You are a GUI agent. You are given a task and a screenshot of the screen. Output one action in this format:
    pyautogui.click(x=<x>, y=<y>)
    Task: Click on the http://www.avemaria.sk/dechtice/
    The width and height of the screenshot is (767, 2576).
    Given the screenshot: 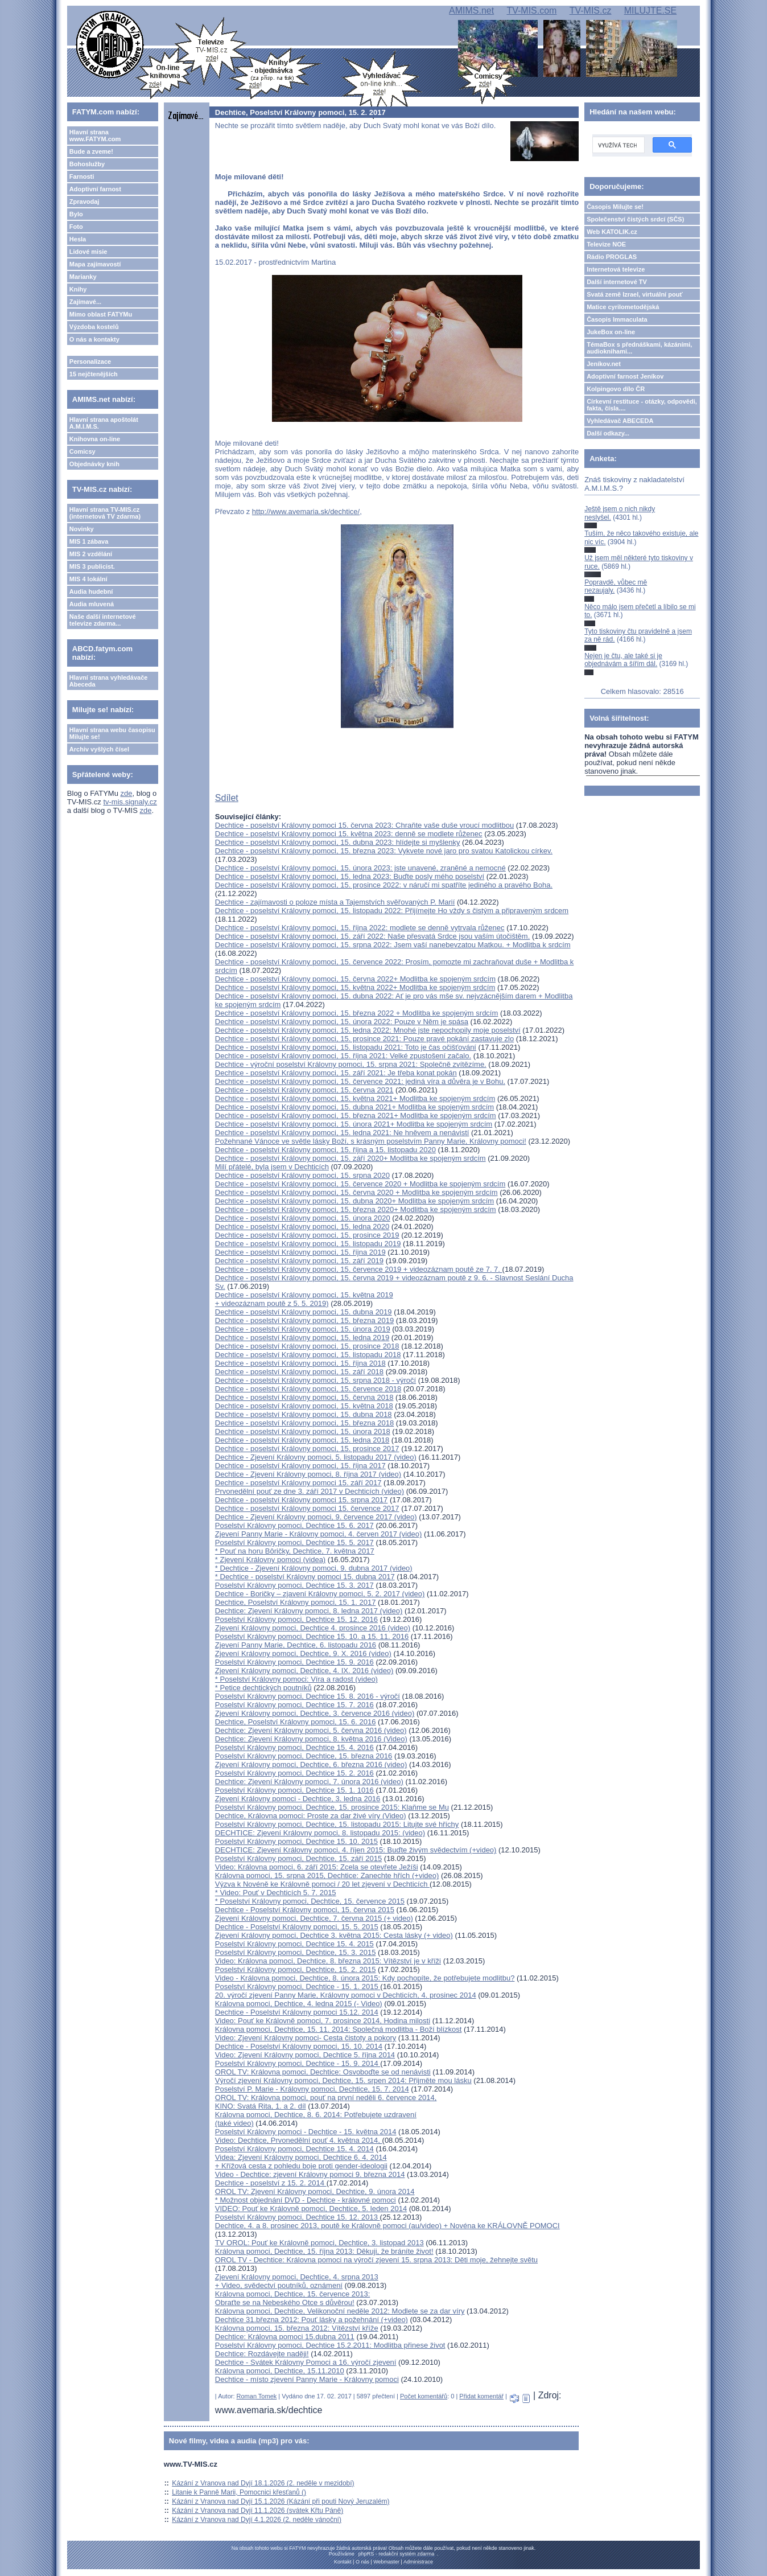 What is the action you would take?
    pyautogui.click(x=306, y=511)
    